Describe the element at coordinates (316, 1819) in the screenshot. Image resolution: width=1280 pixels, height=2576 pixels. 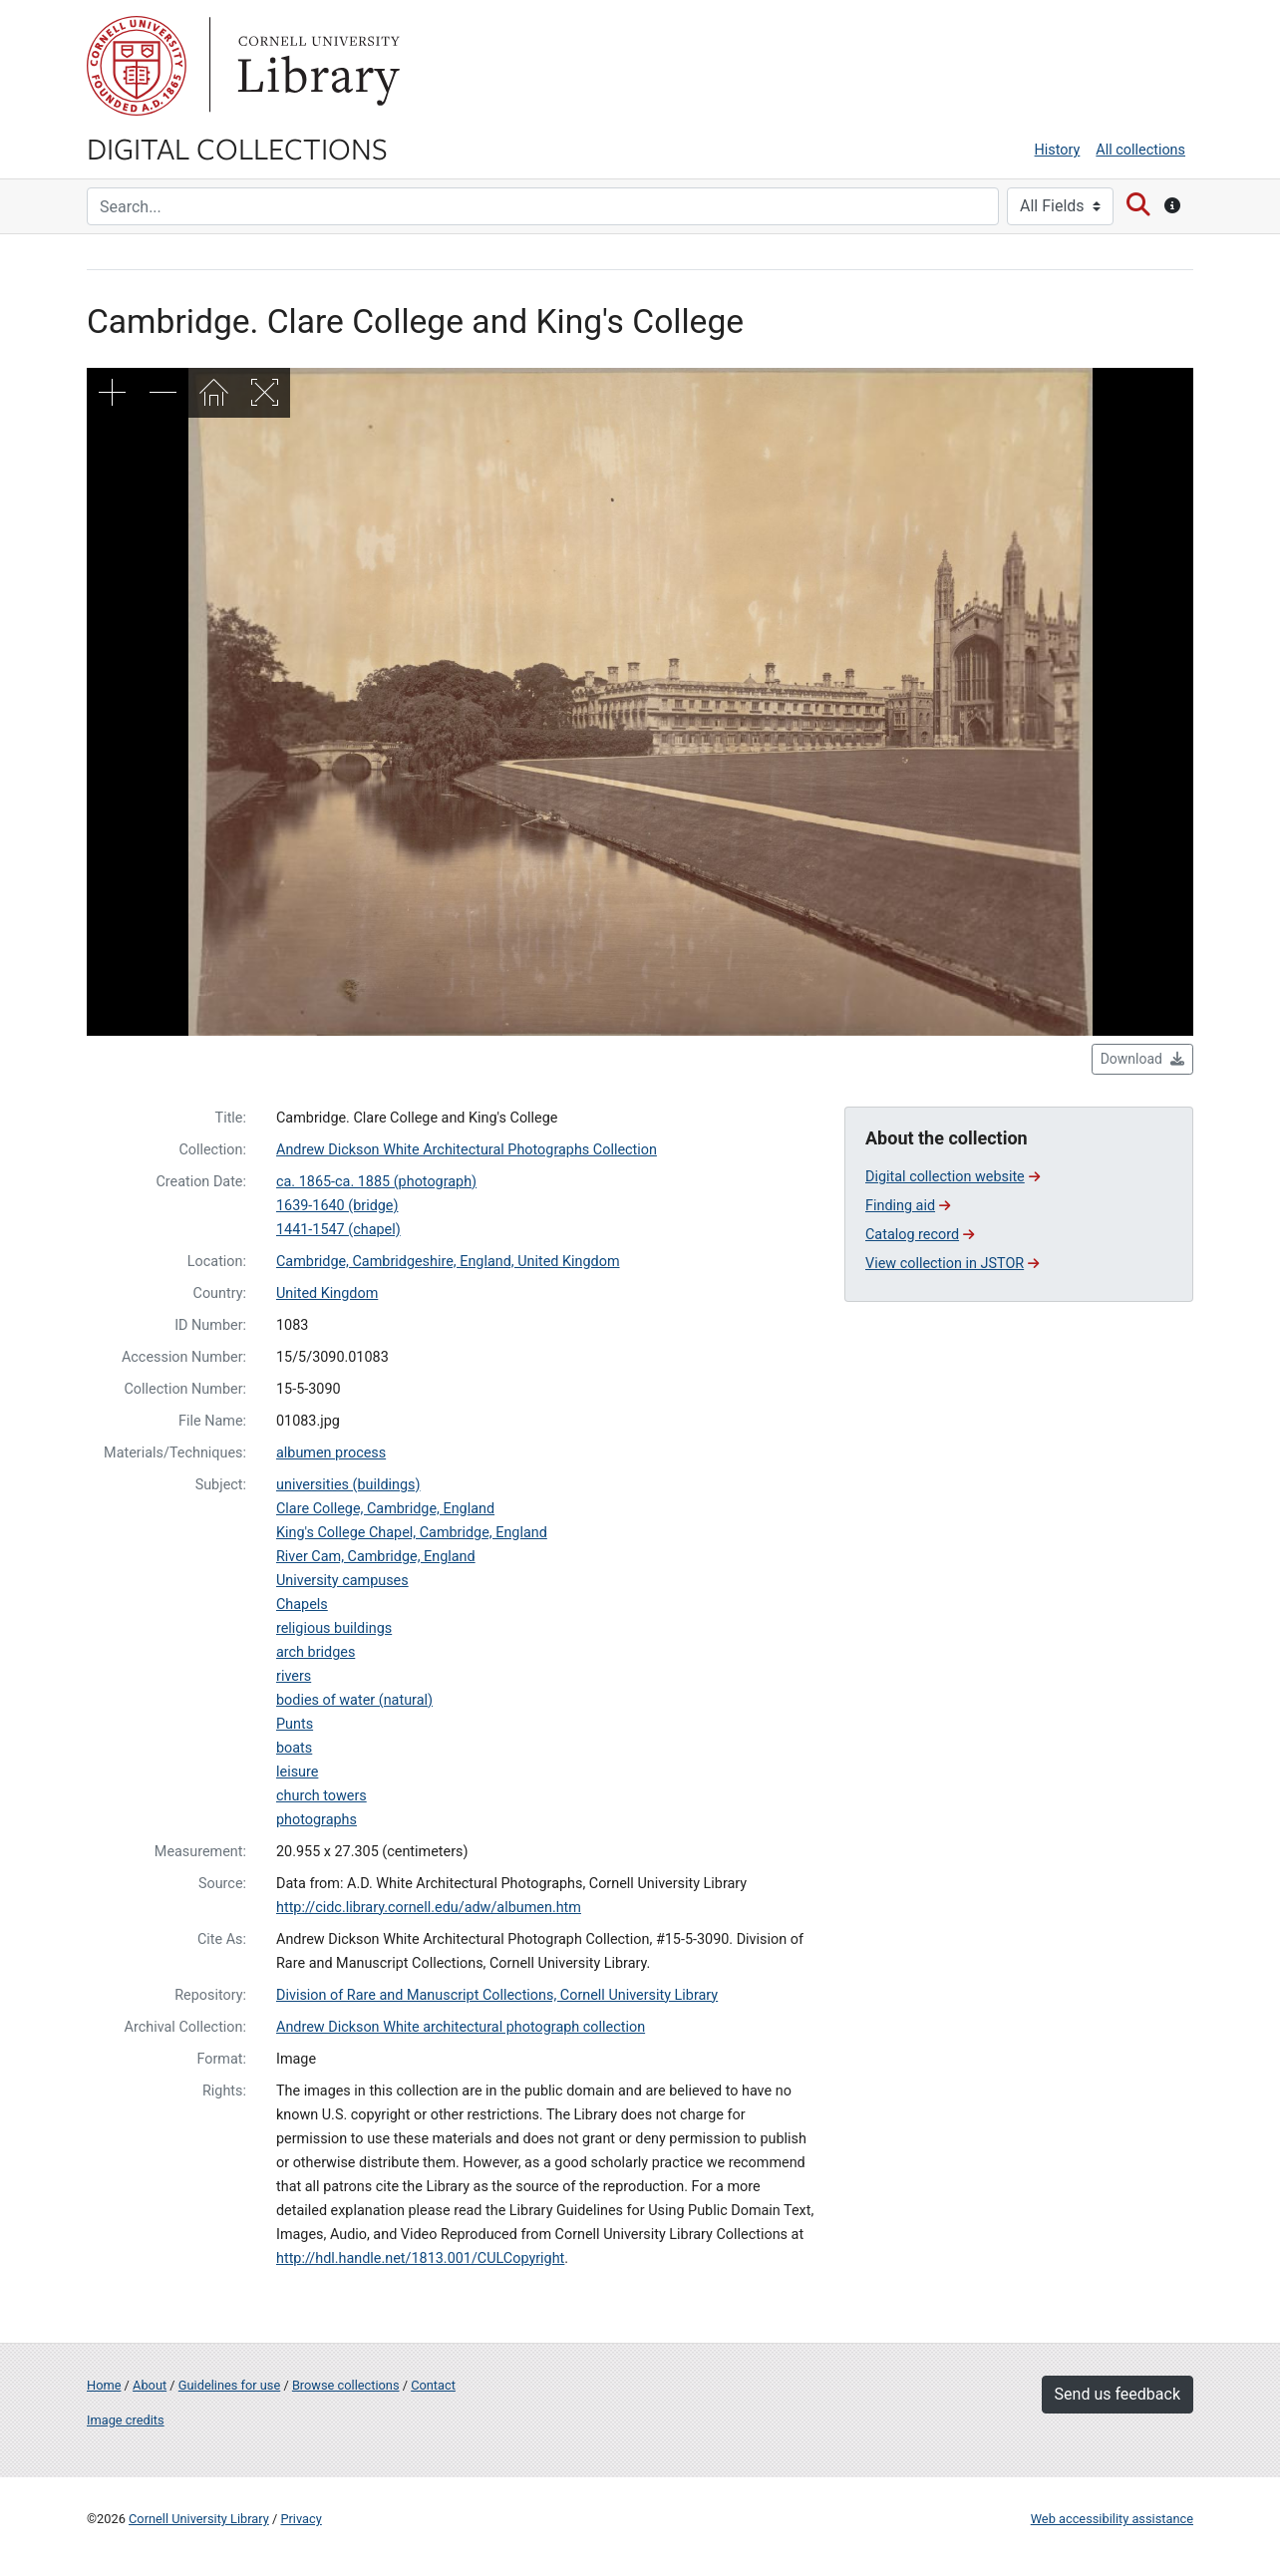
I see `photographs` at that location.